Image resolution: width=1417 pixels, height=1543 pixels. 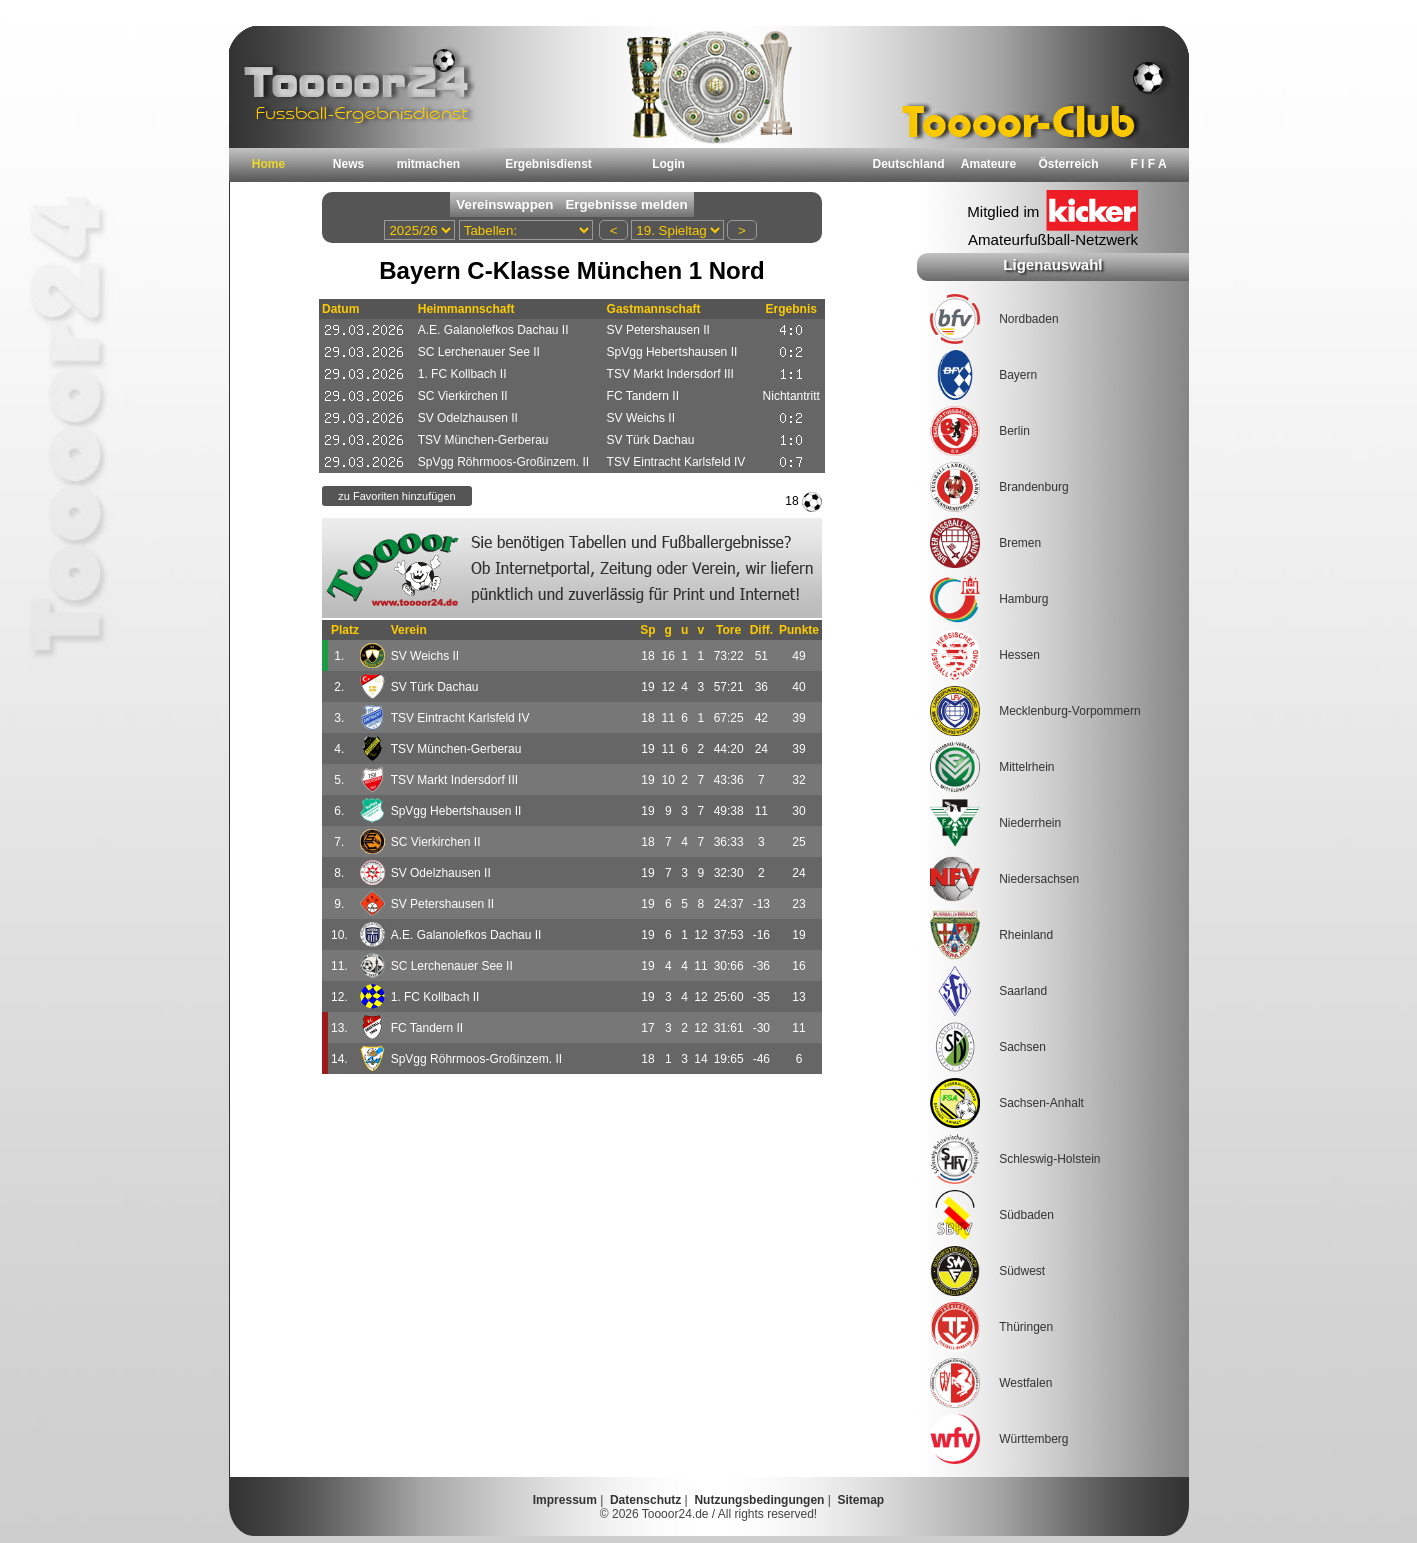 What do you see at coordinates (348, 164) in the screenshot?
I see `News` at bounding box center [348, 164].